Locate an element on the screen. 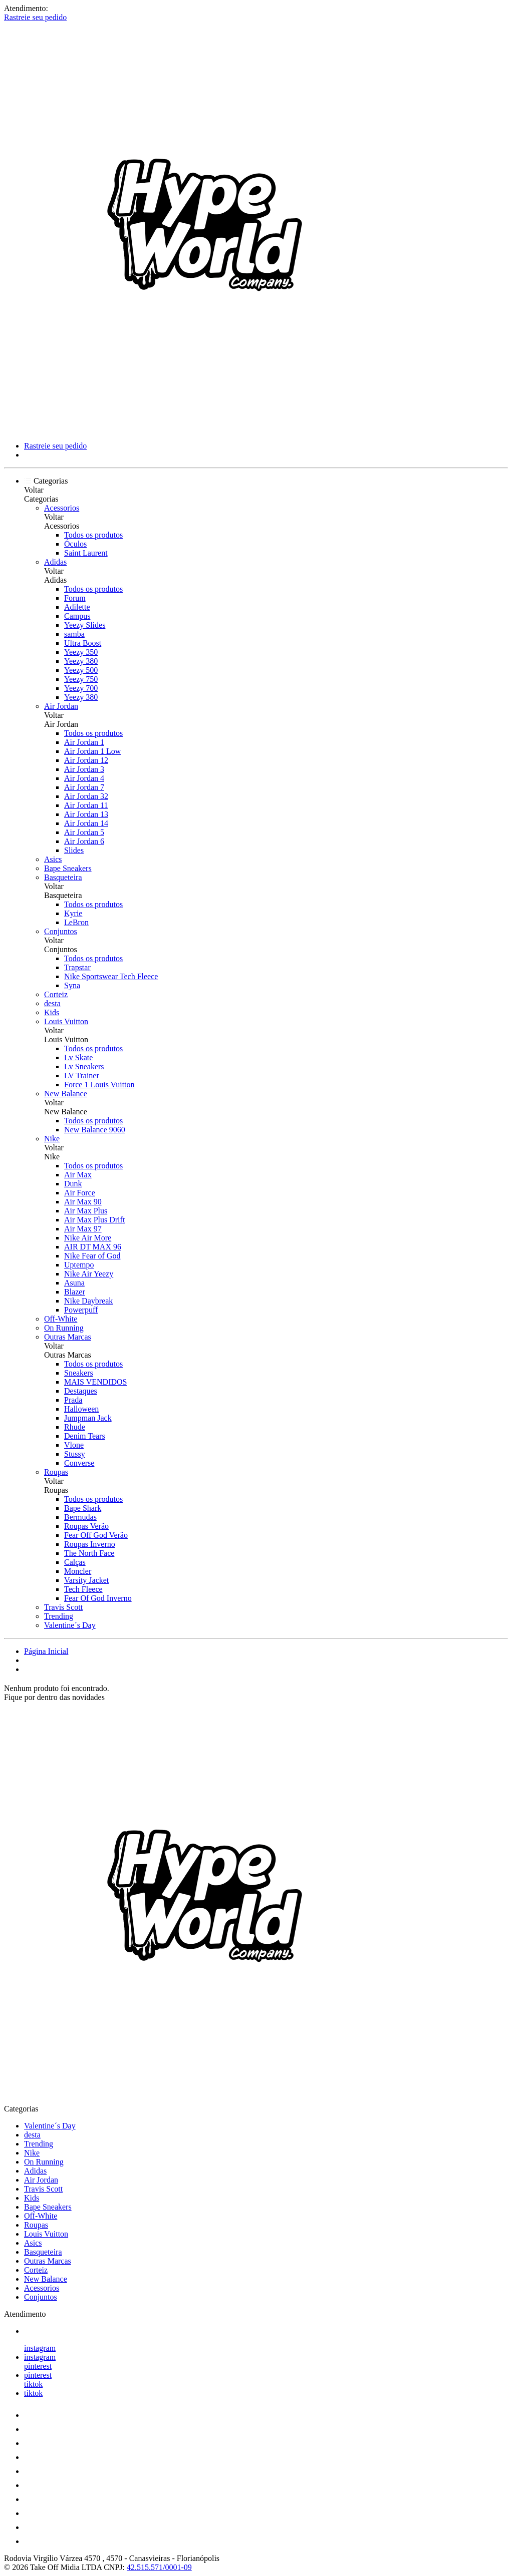  AIR DT MAX 96 is located at coordinates (92, 1246).